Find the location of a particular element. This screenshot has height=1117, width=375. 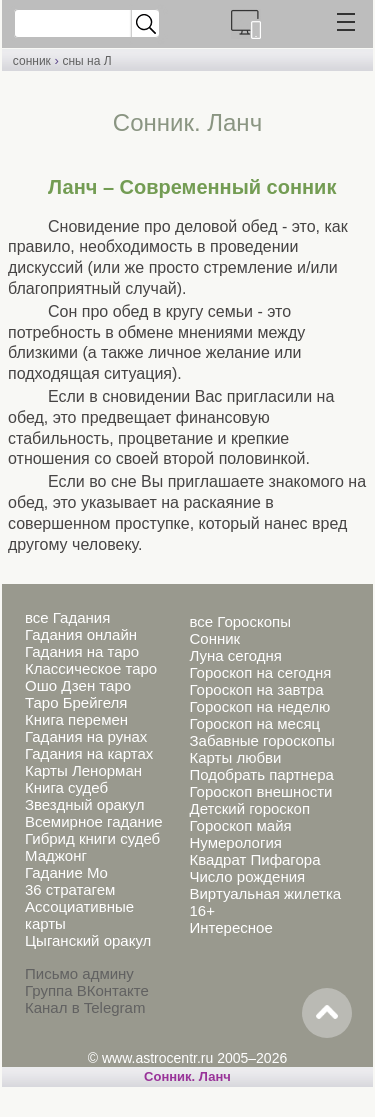

Гороскоп внешности is located at coordinates (260, 791).